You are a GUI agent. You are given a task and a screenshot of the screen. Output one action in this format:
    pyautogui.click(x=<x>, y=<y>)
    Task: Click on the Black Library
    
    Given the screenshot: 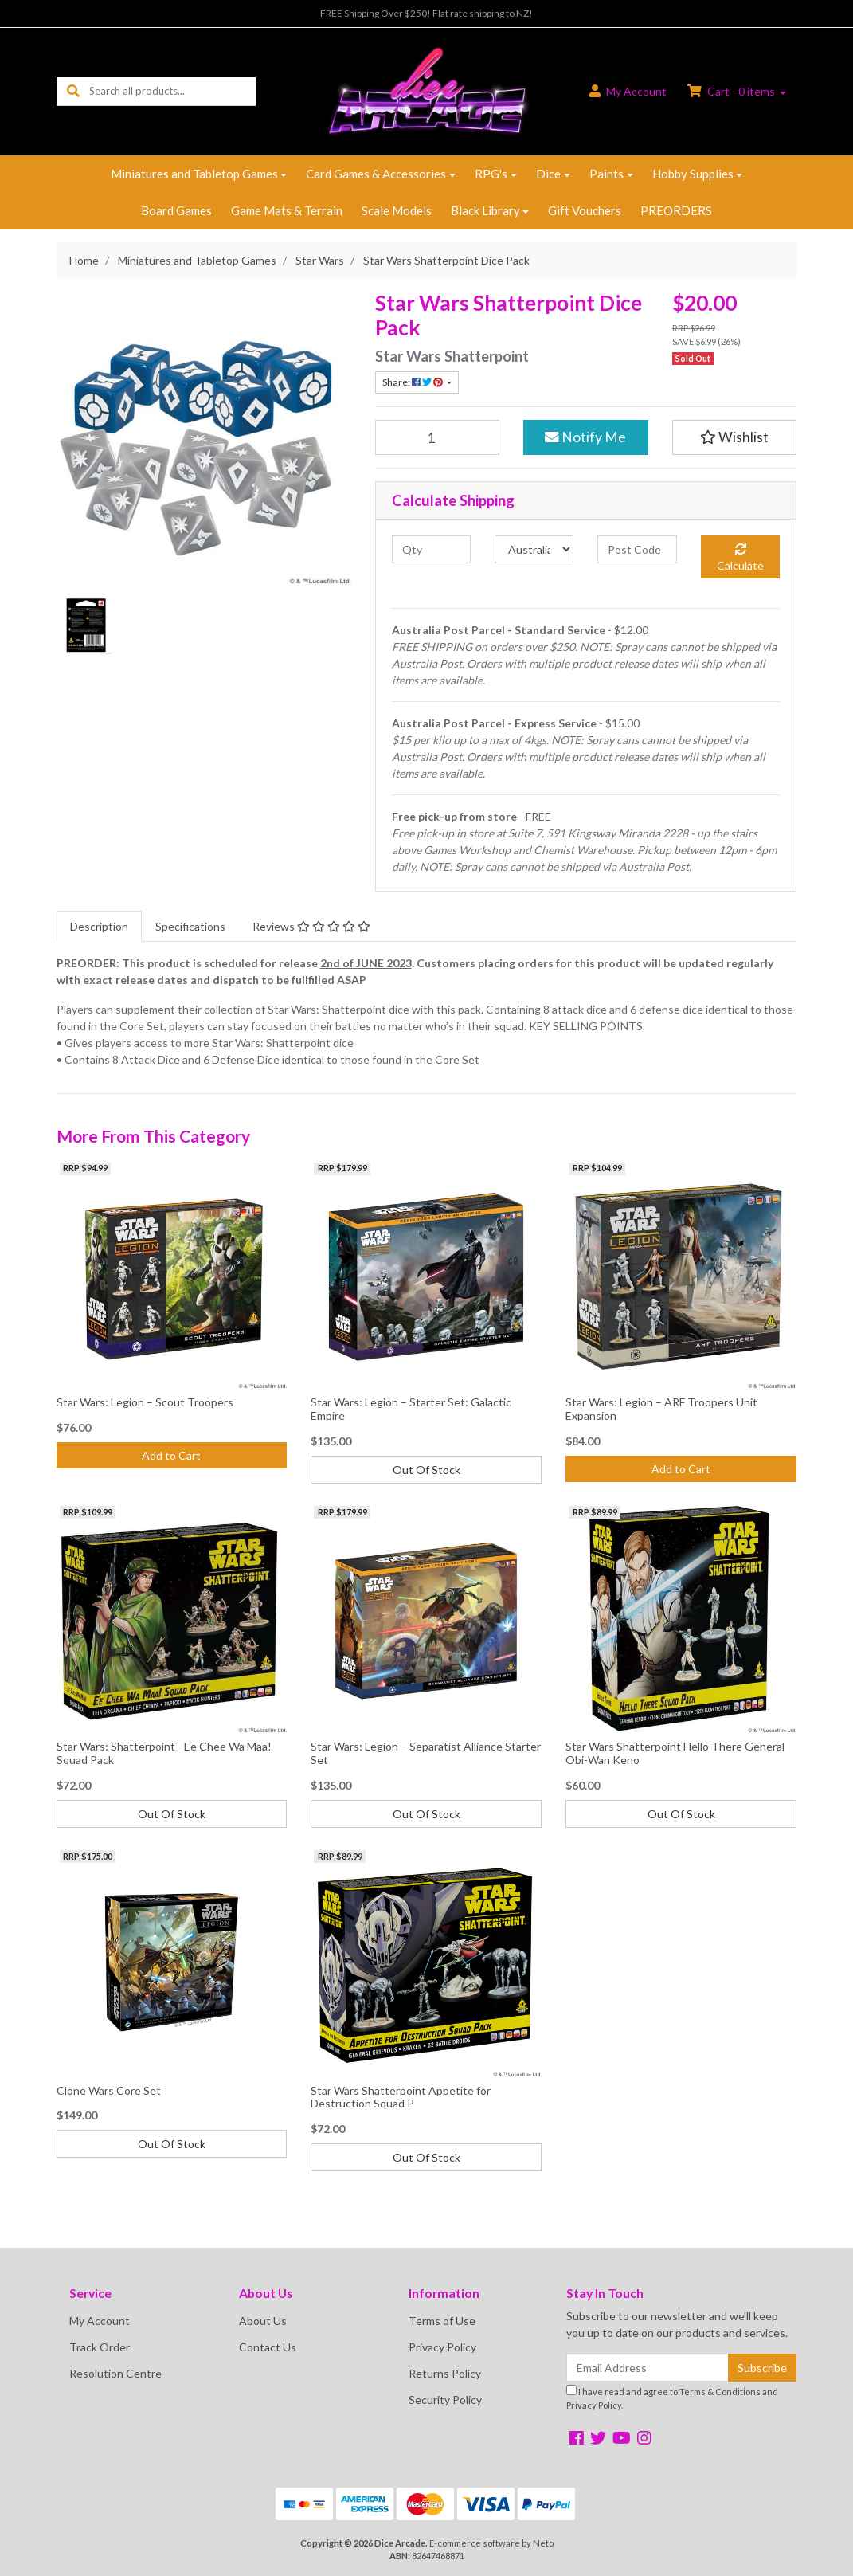 What is the action you would take?
    pyautogui.click(x=485, y=210)
    